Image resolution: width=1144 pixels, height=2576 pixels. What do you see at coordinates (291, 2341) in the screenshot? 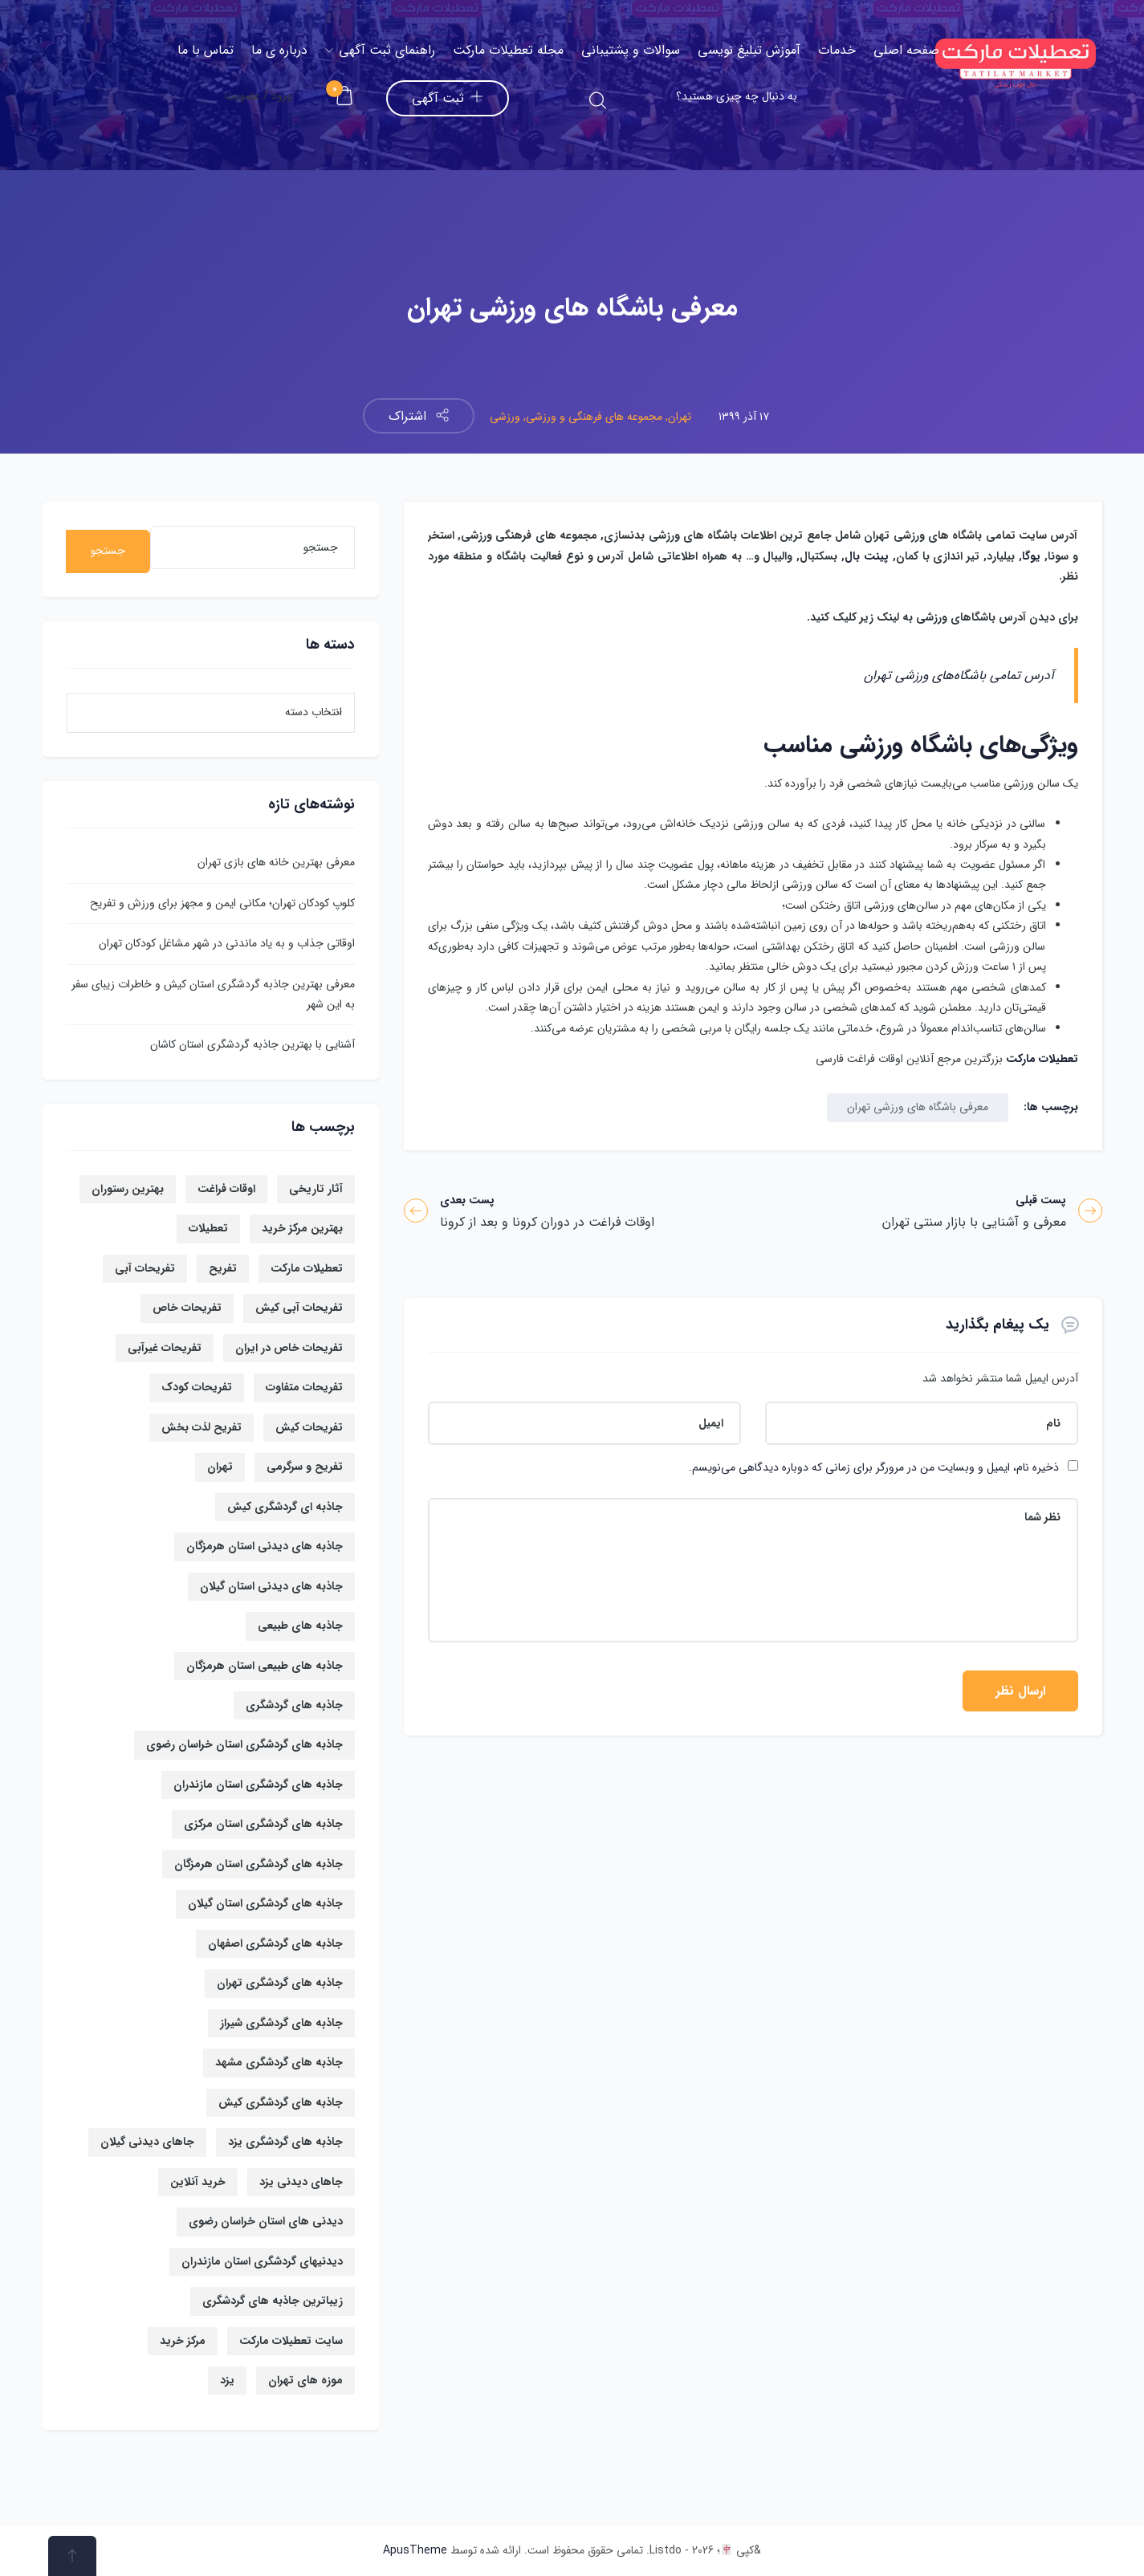
I see `سایت تعطیلات مارکت [سایت تعطیلات مارکت (57 مورد)]` at bounding box center [291, 2341].